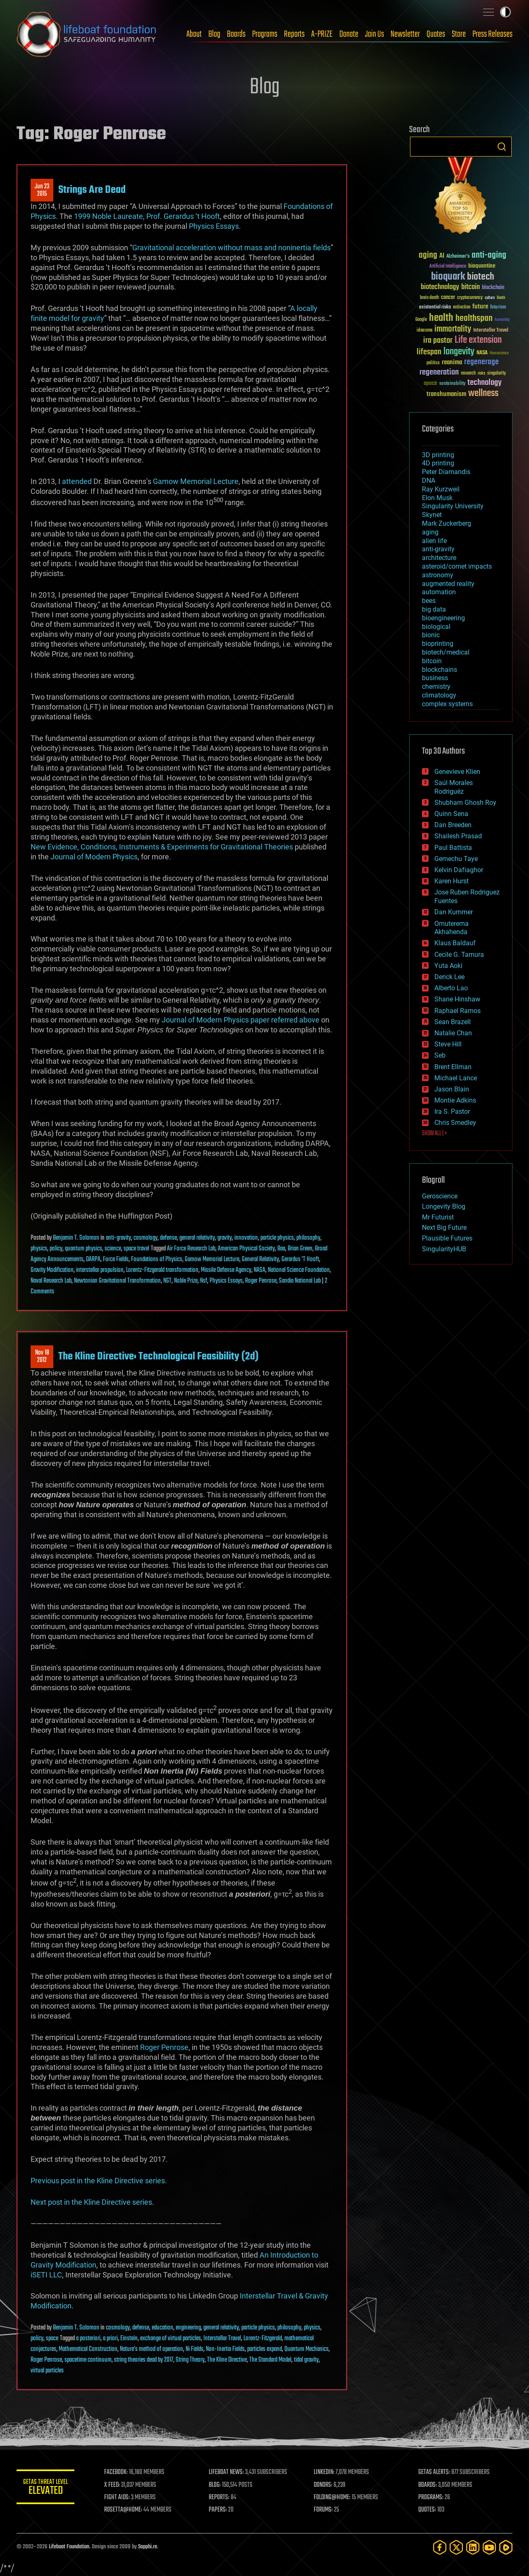 The height and width of the screenshot is (2576, 529). What do you see at coordinates (98, 2180) in the screenshot?
I see `Previous post in the Kline Directive series` at bounding box center [98, 2180].